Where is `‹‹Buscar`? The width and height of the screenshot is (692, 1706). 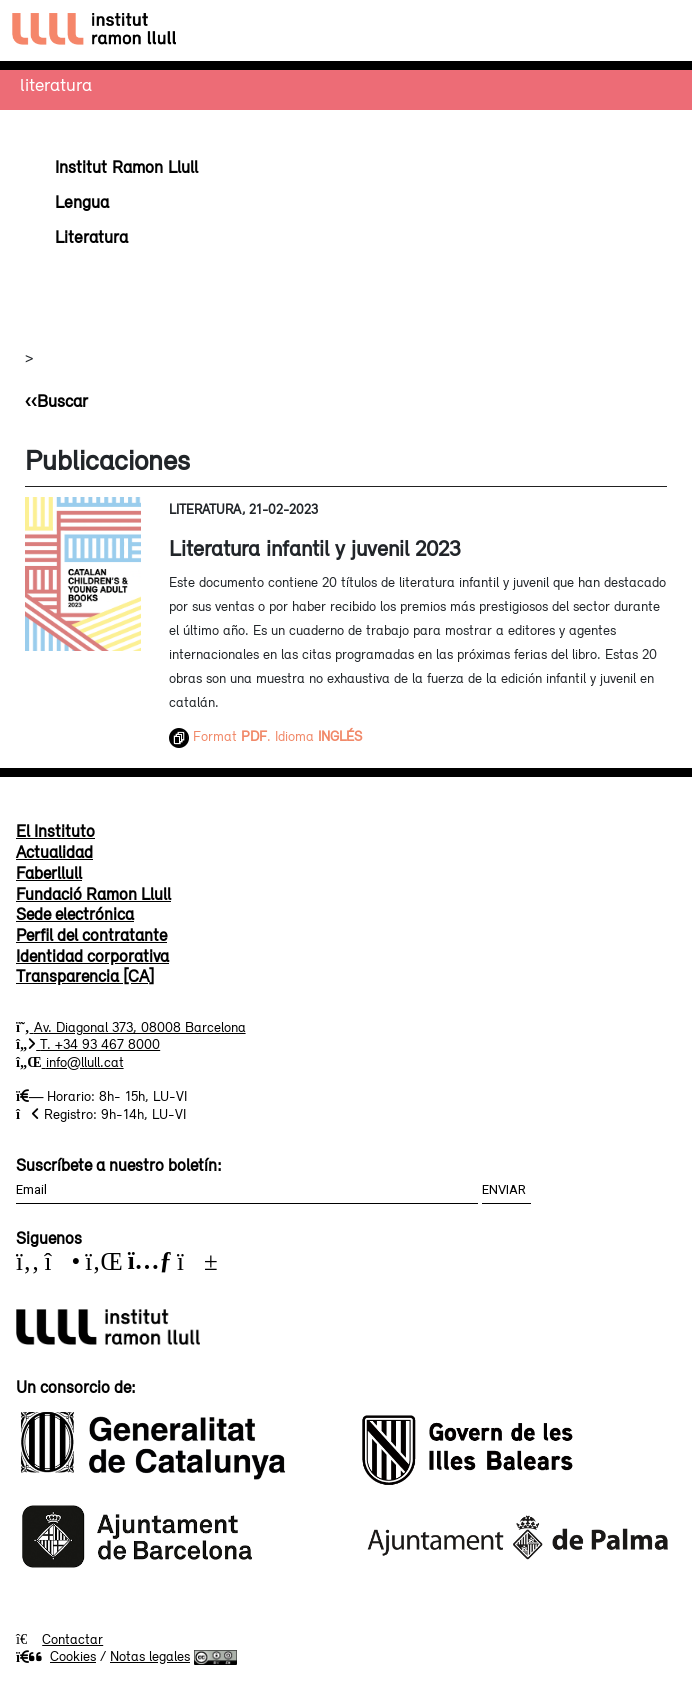 ‹‹Buscar is located at coordinates (56, 401).